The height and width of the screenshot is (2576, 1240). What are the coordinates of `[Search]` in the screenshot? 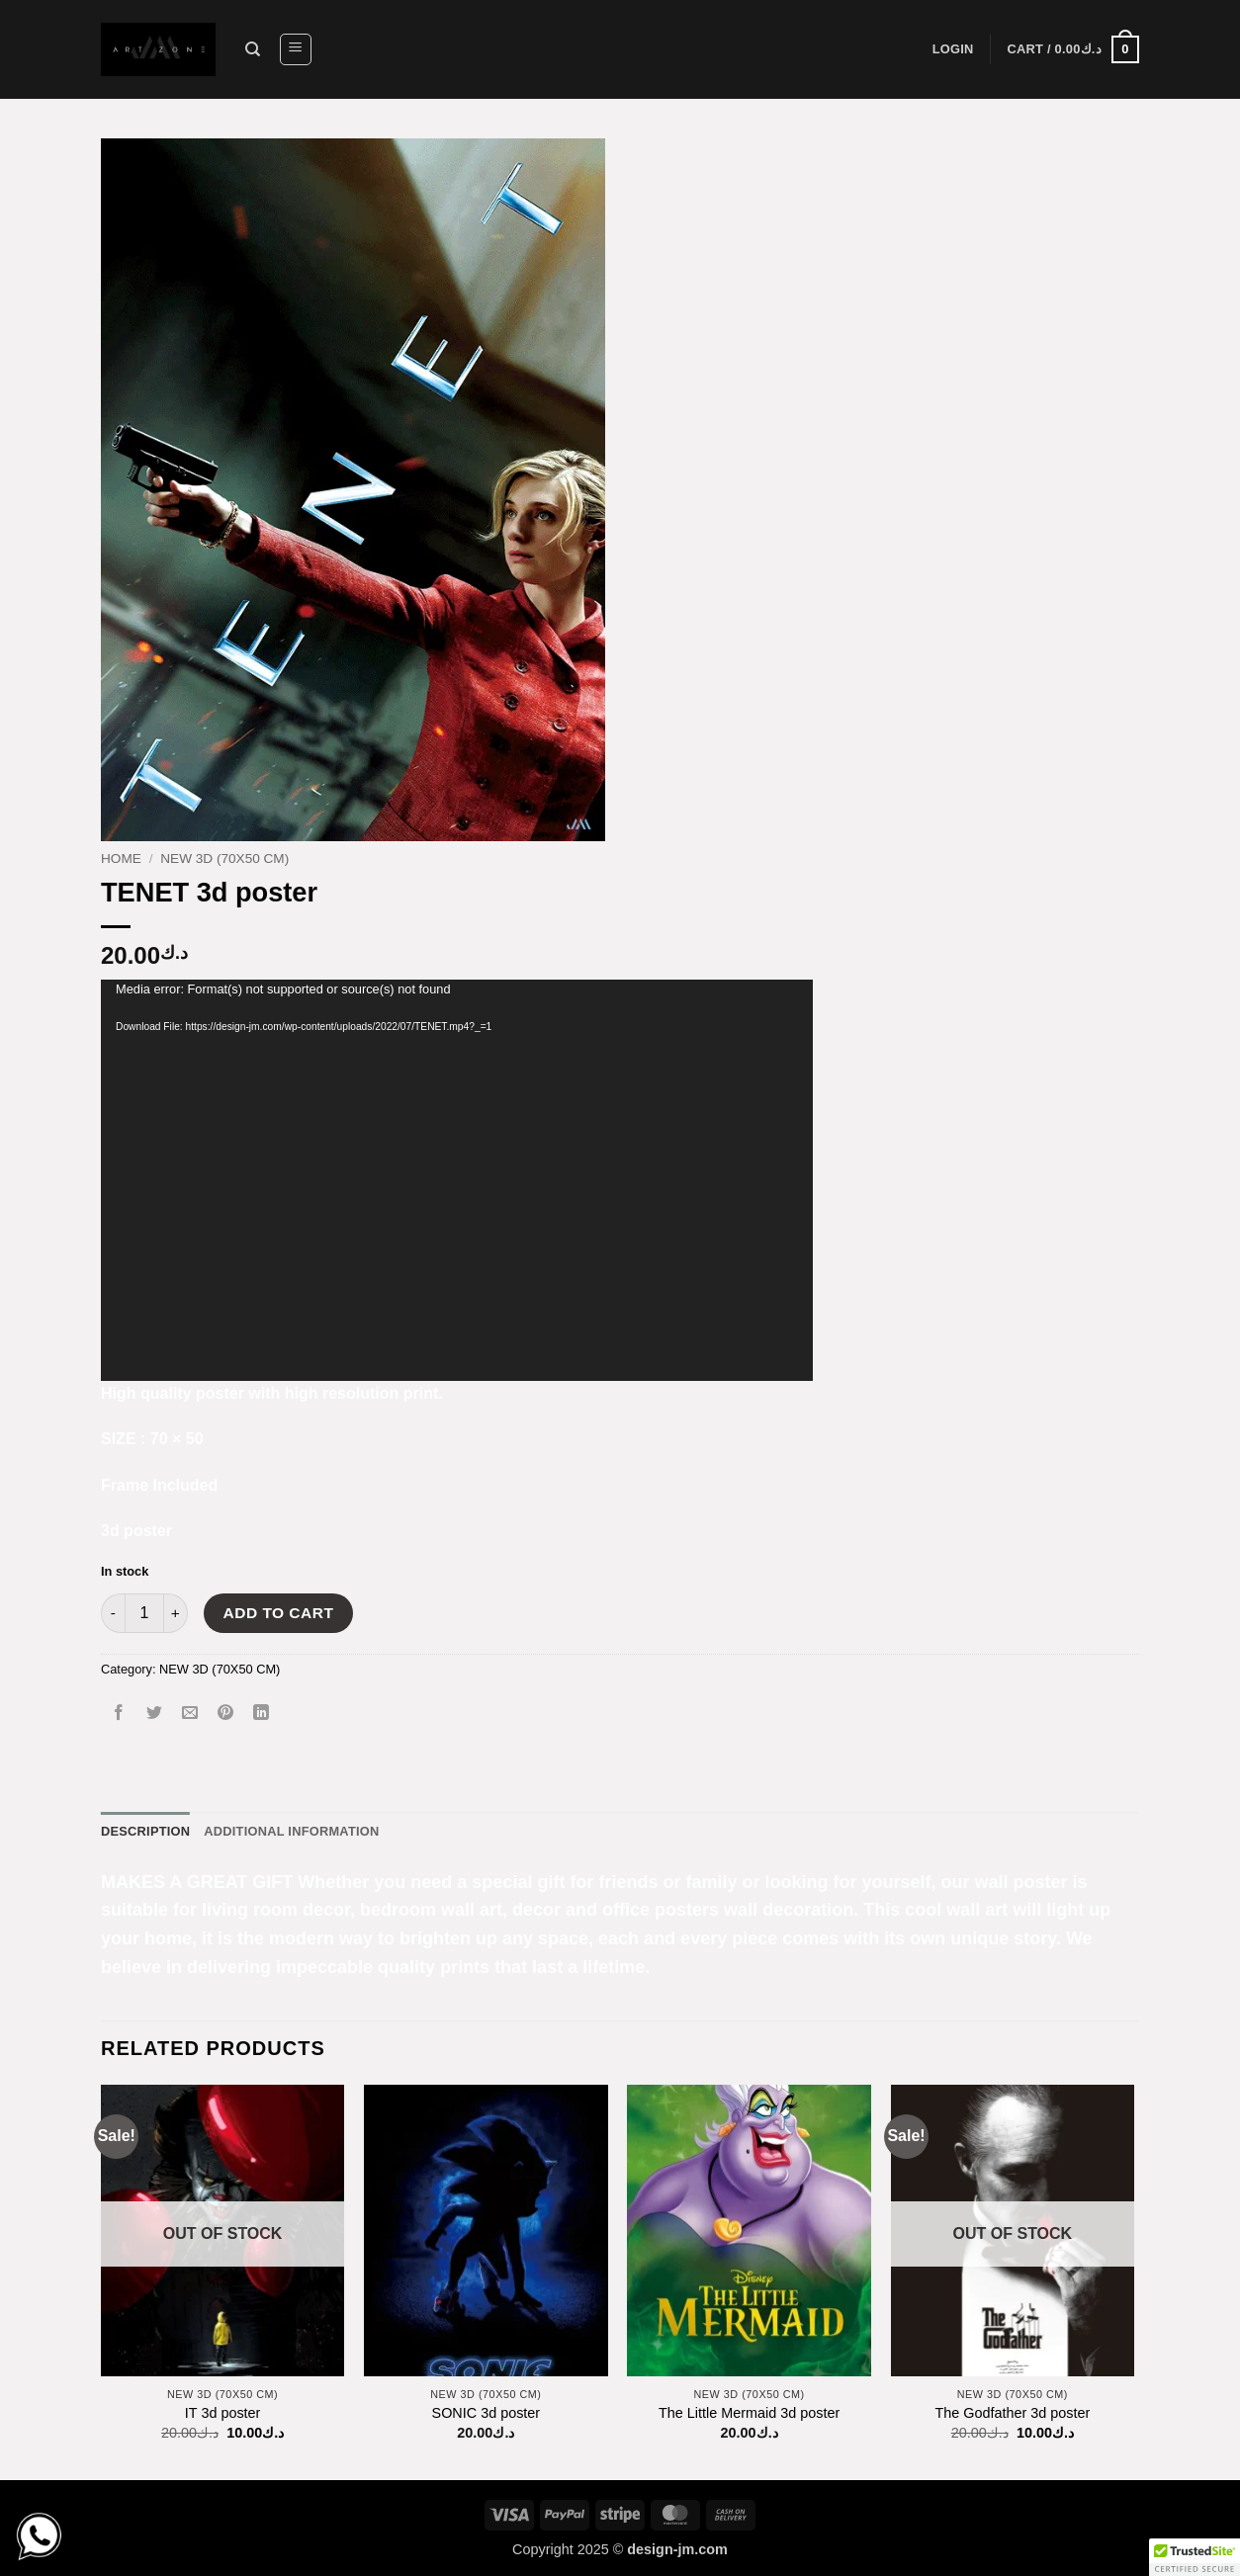 It's located at (252, 49).